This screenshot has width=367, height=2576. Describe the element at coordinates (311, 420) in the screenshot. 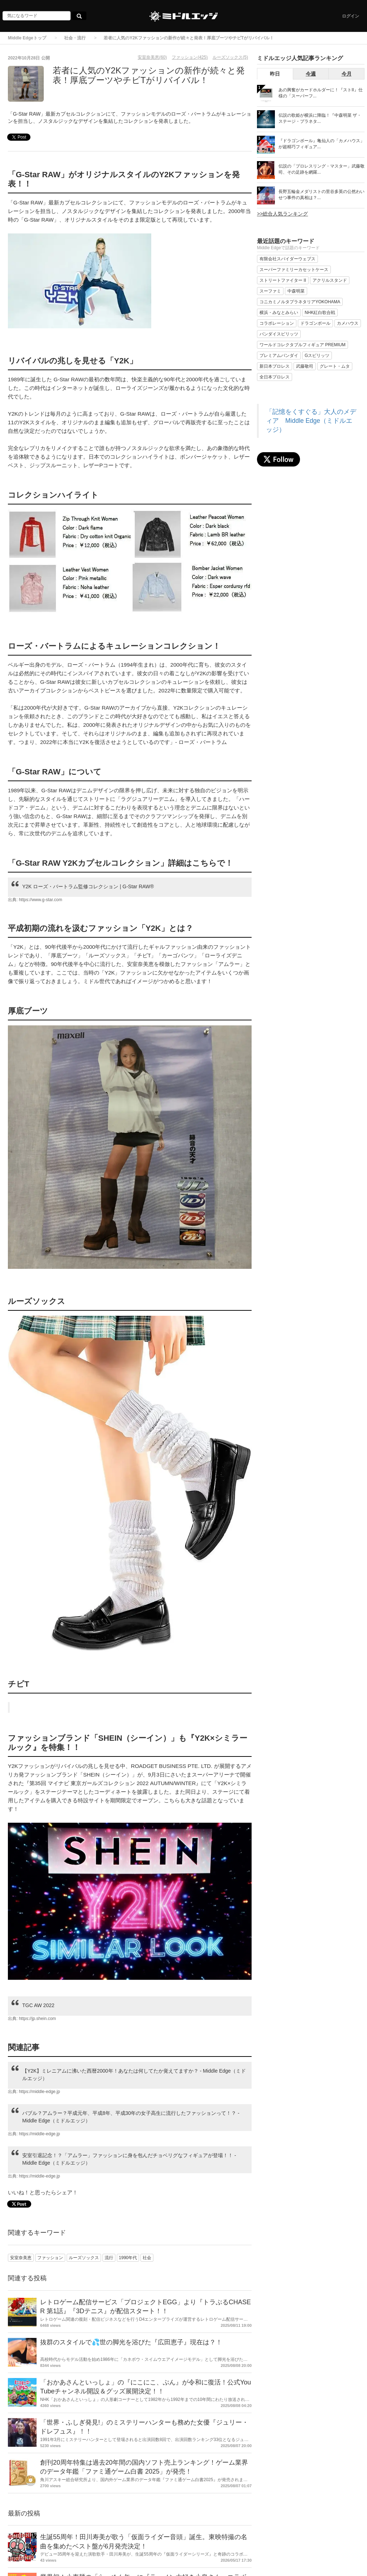

I see `「記憶をくすぐる」大人のメディア Middle Edge（ミドルエッジ）` at that location.